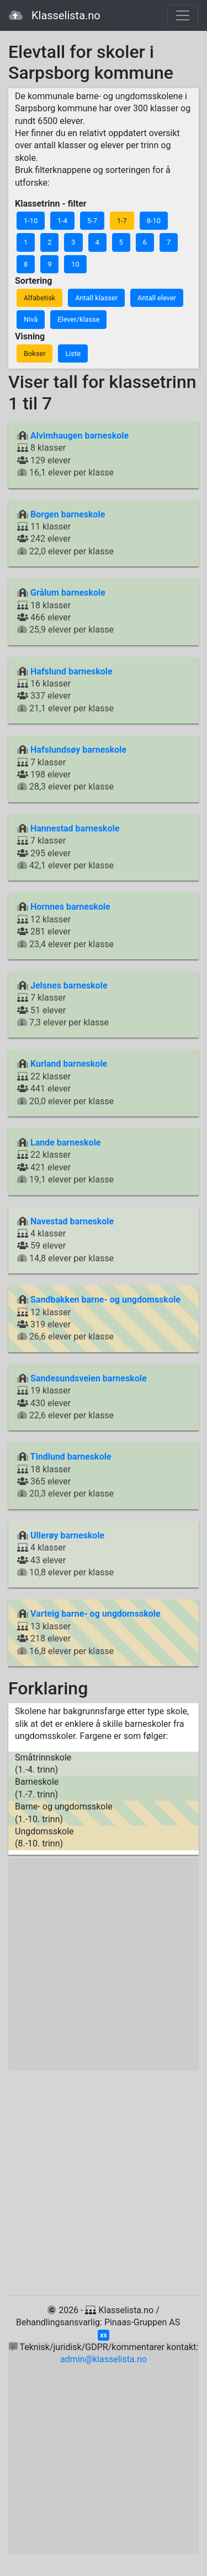 The width and height of the screenshot is (207, 2576). Describe the element at coordinates (65, 1475) in the screenshot. I see `18 klasser 365 elever 20,3 elever per klasse` at that location.